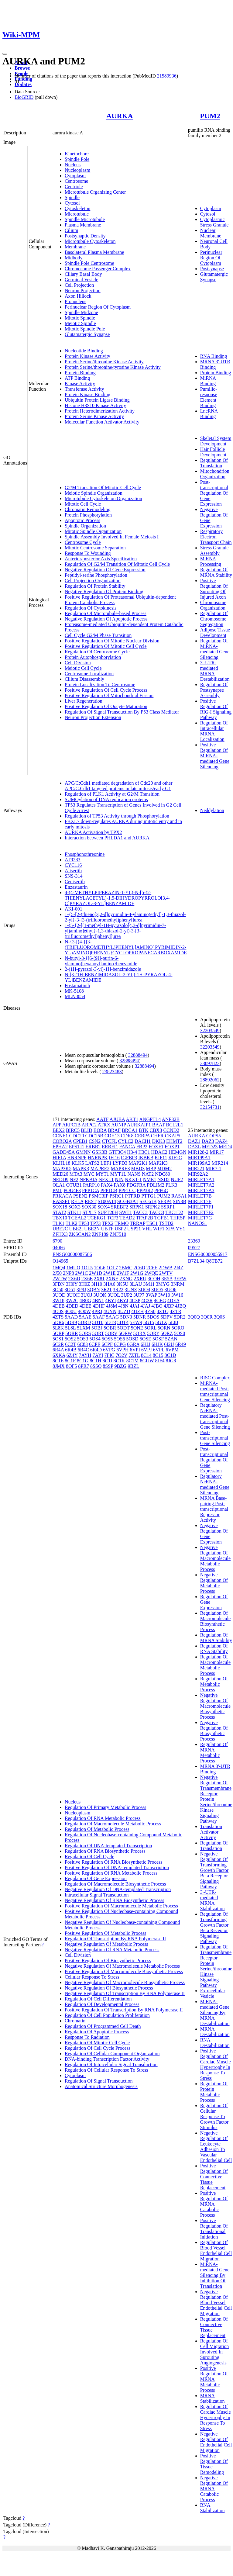 This screenshot has height=2576, width=233. Describe the element at coordinates (127, 1135) in the screenshot. I see `CDK8` at that location.